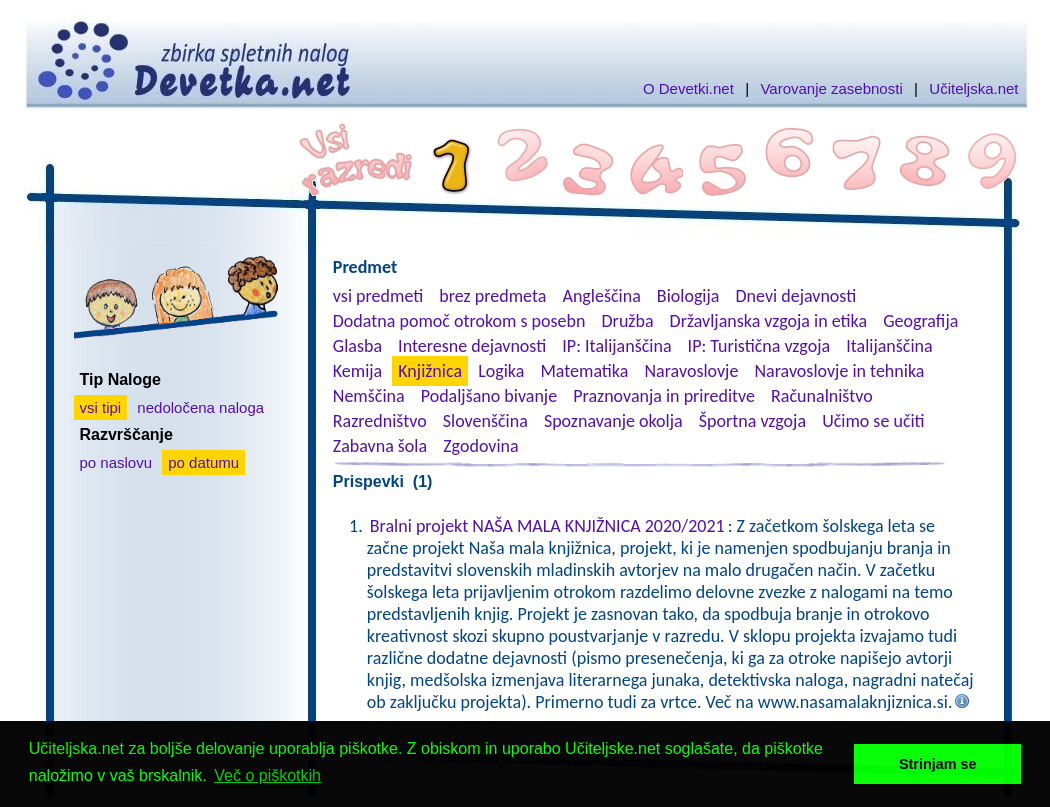 The image size is (1050, 807). I want to click on brez predmeta, so click(492, 296).